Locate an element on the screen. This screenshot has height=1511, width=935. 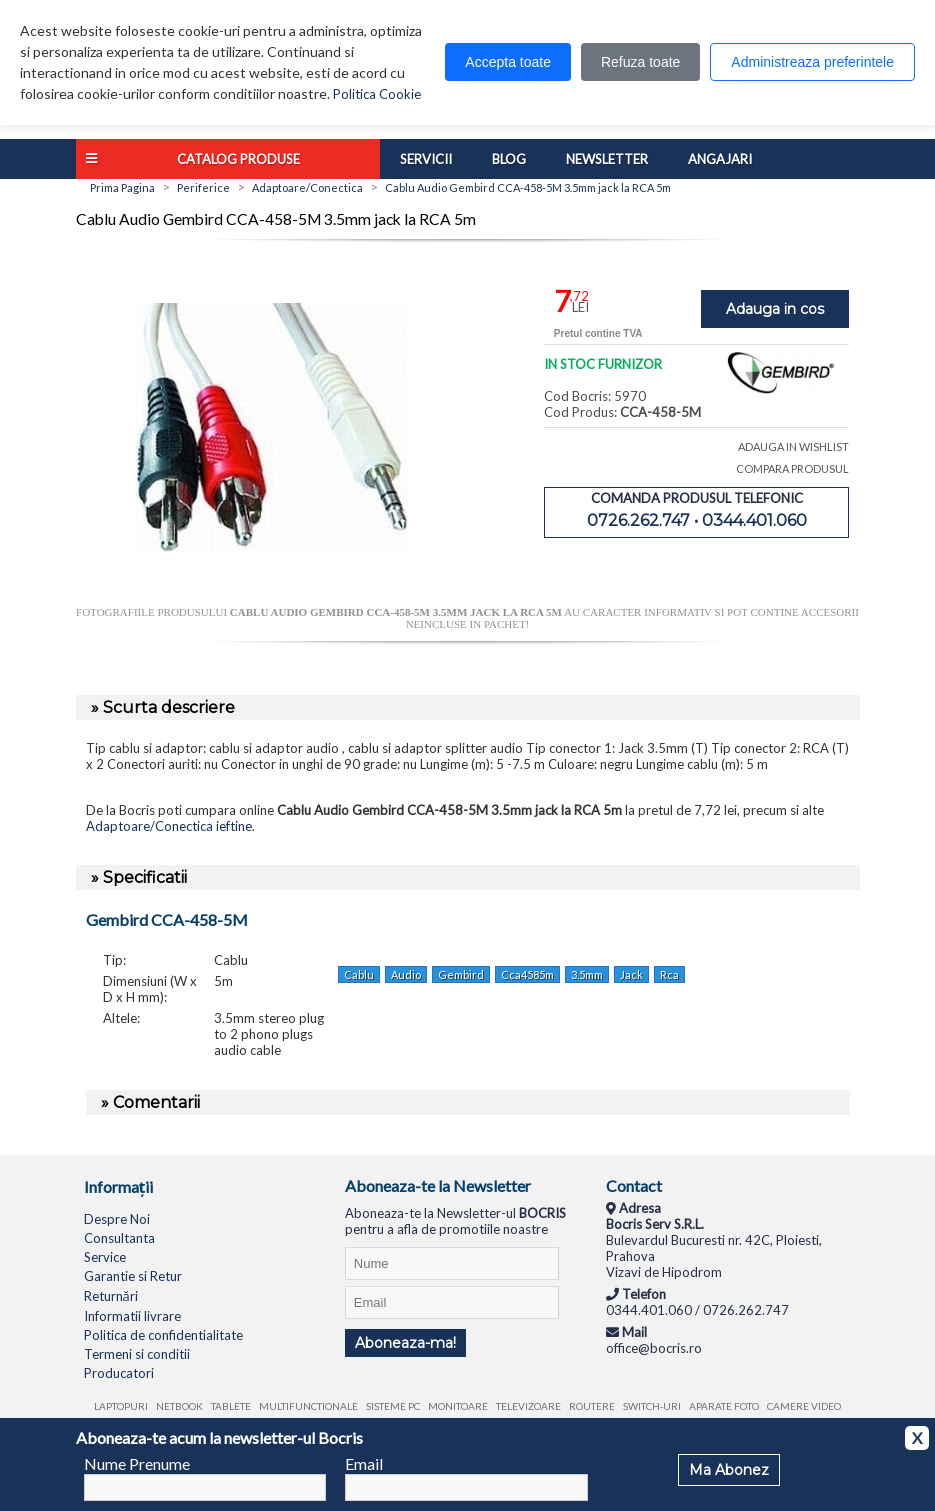
Televizoare is located at coordinates (528, 1406).